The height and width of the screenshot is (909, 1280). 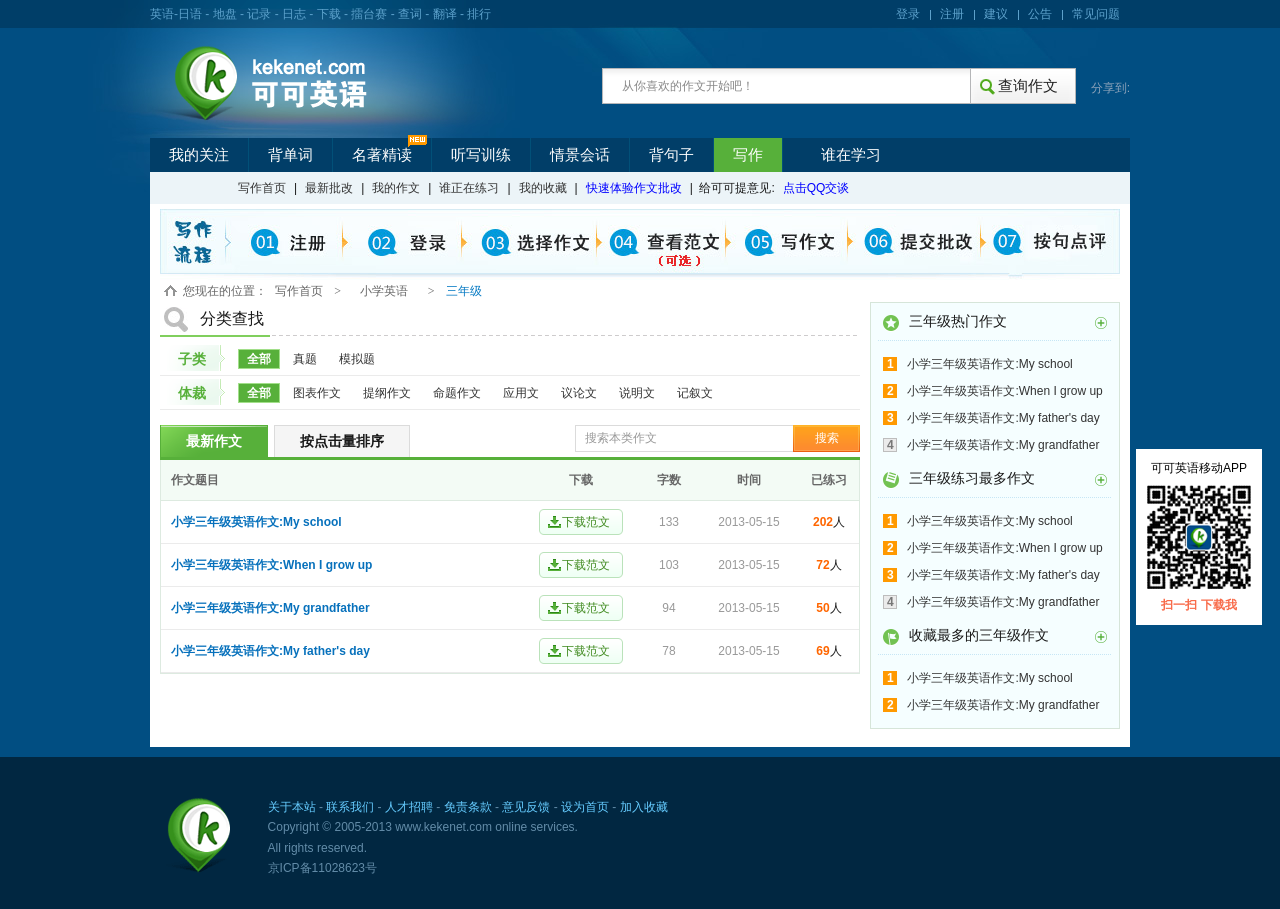 I want to click on 小学三年级英语作文:My father's day, so click(x=270, y=651).